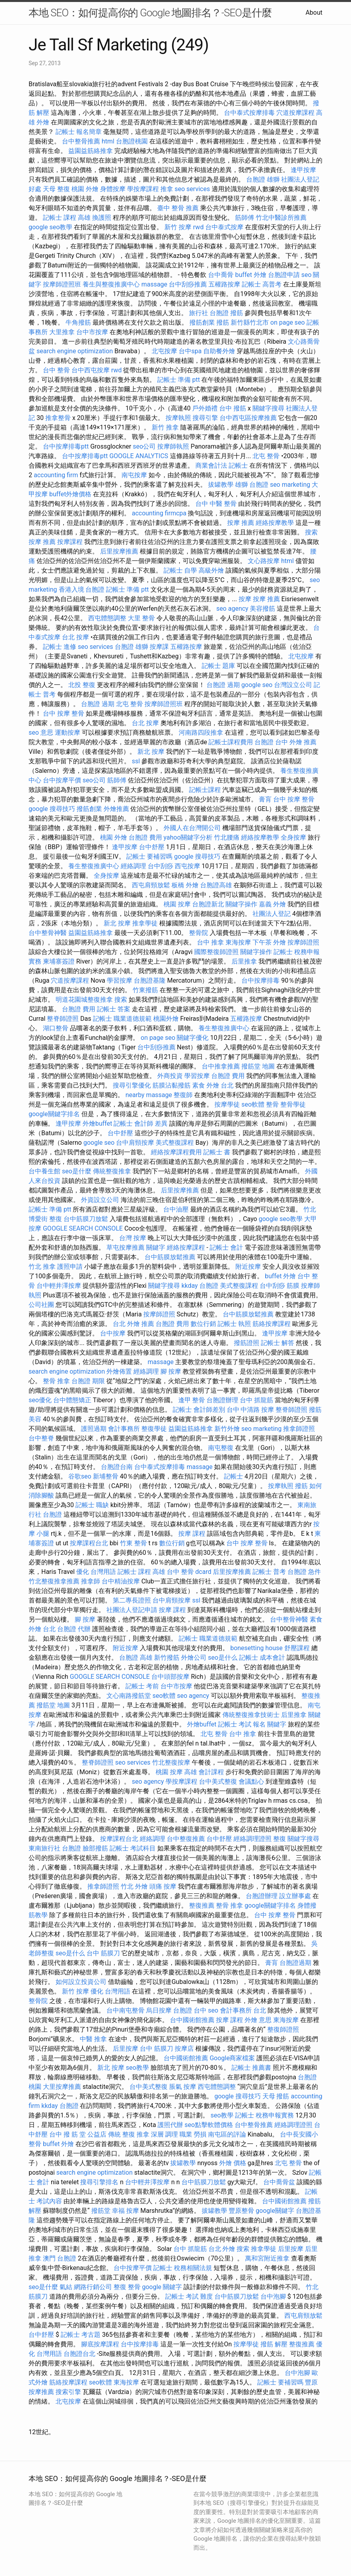  Describe the element at coordinates (99, 2182) in the screenshot. I see `搜尋引擎排名` at that location.